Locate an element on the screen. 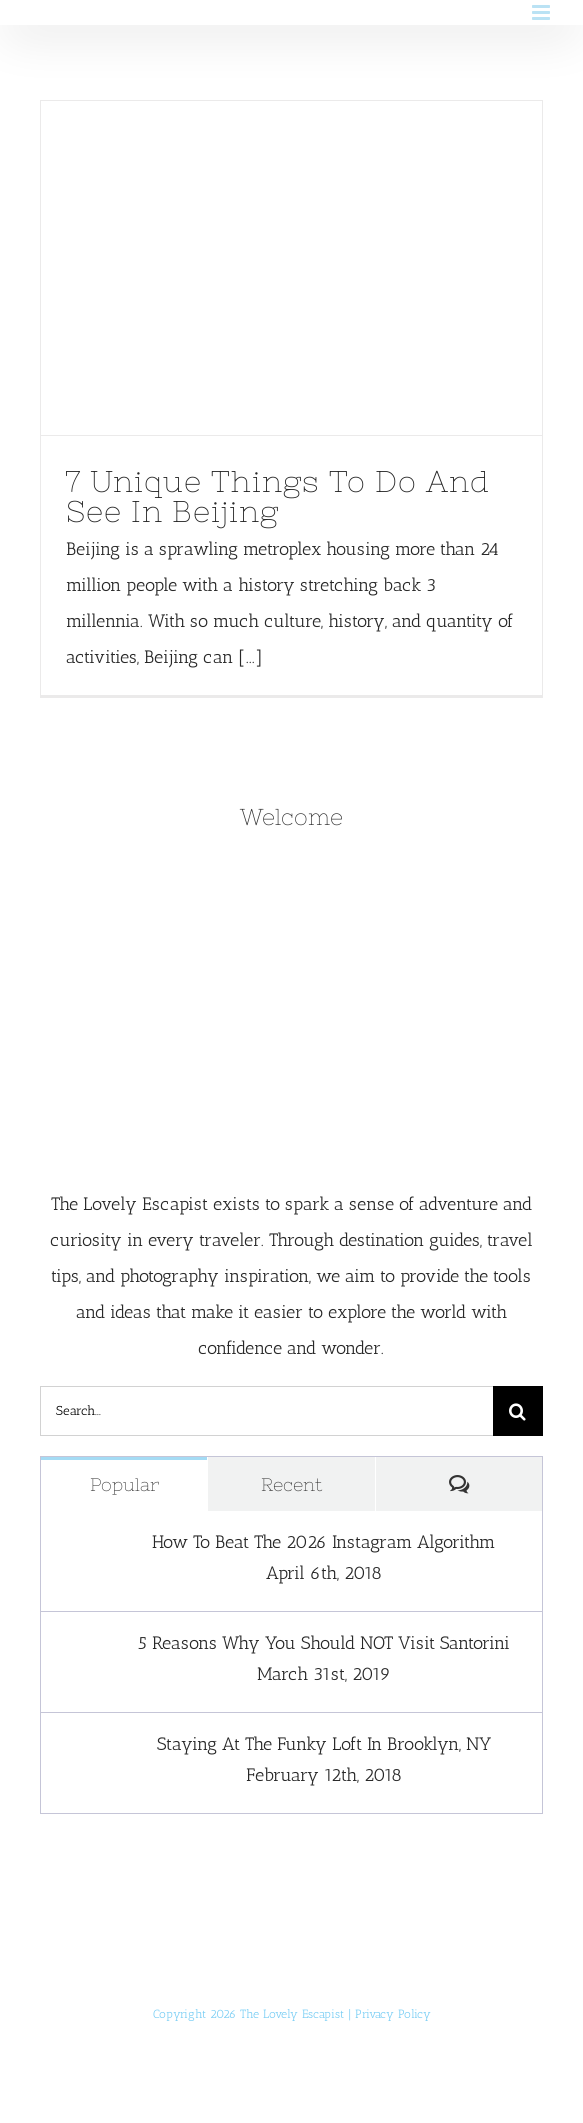  [Toggle mobile menu] is located at coordinates (542, 12).